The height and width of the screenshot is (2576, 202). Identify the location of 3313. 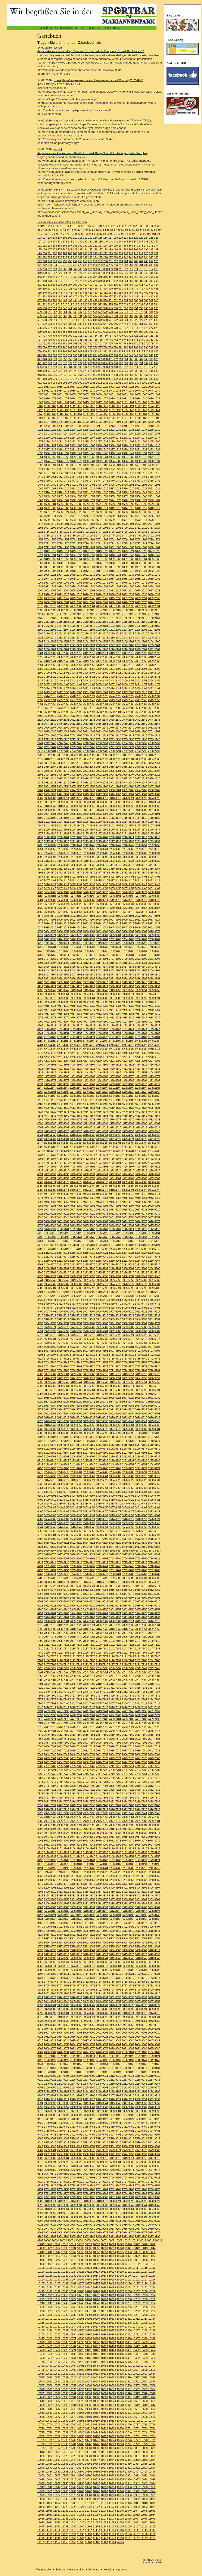
(53, 860).